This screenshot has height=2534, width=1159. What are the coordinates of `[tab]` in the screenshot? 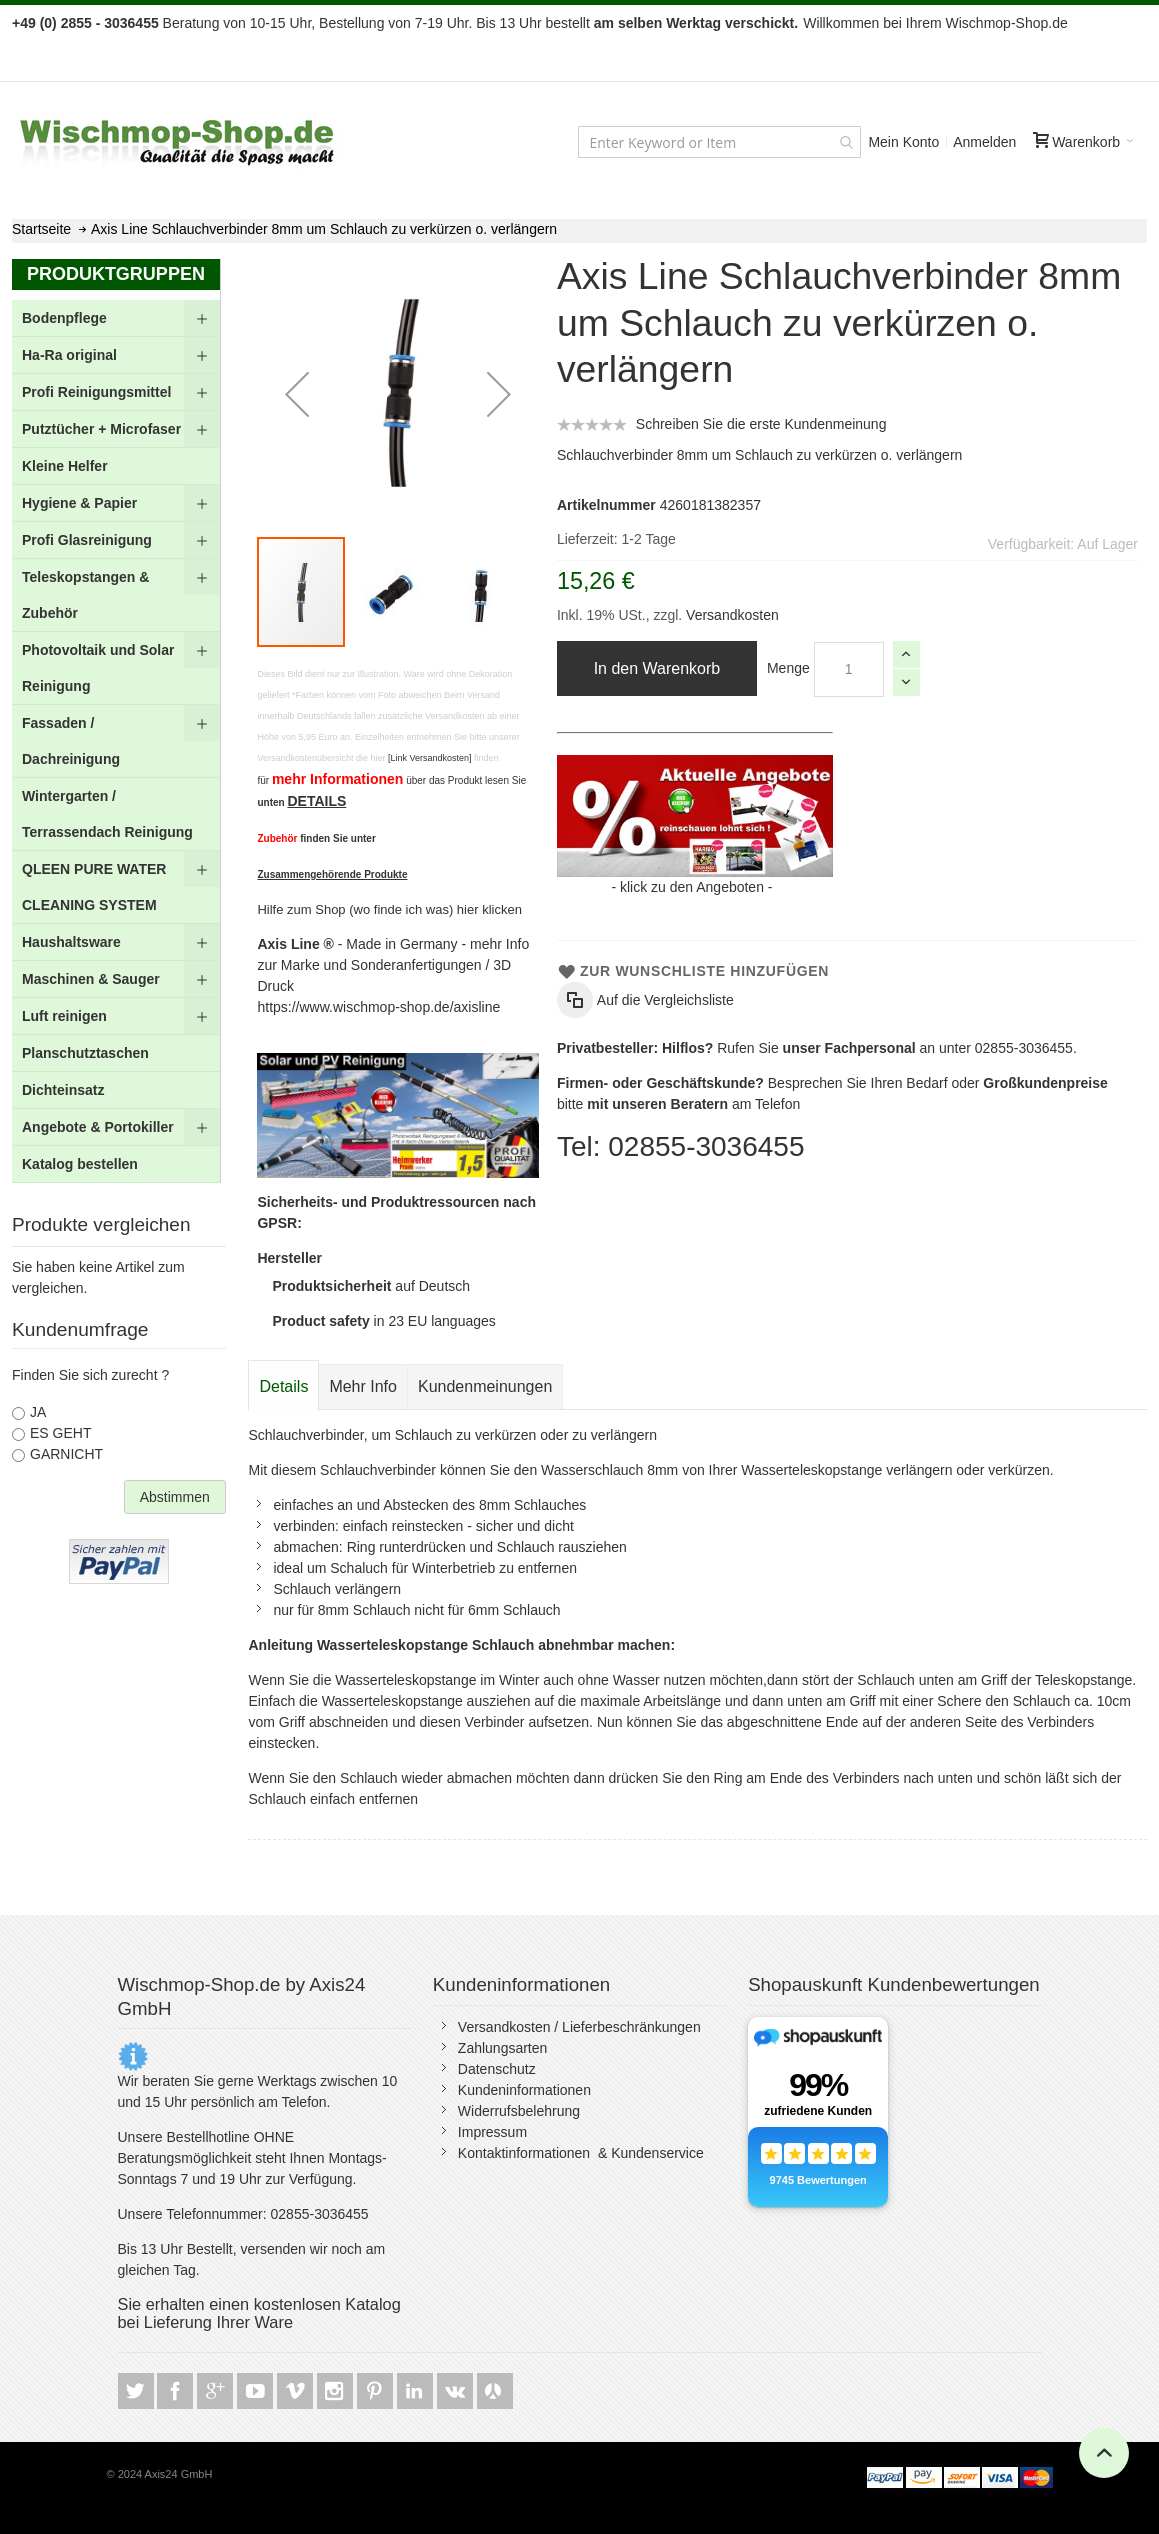 It's located at (283, 1387).